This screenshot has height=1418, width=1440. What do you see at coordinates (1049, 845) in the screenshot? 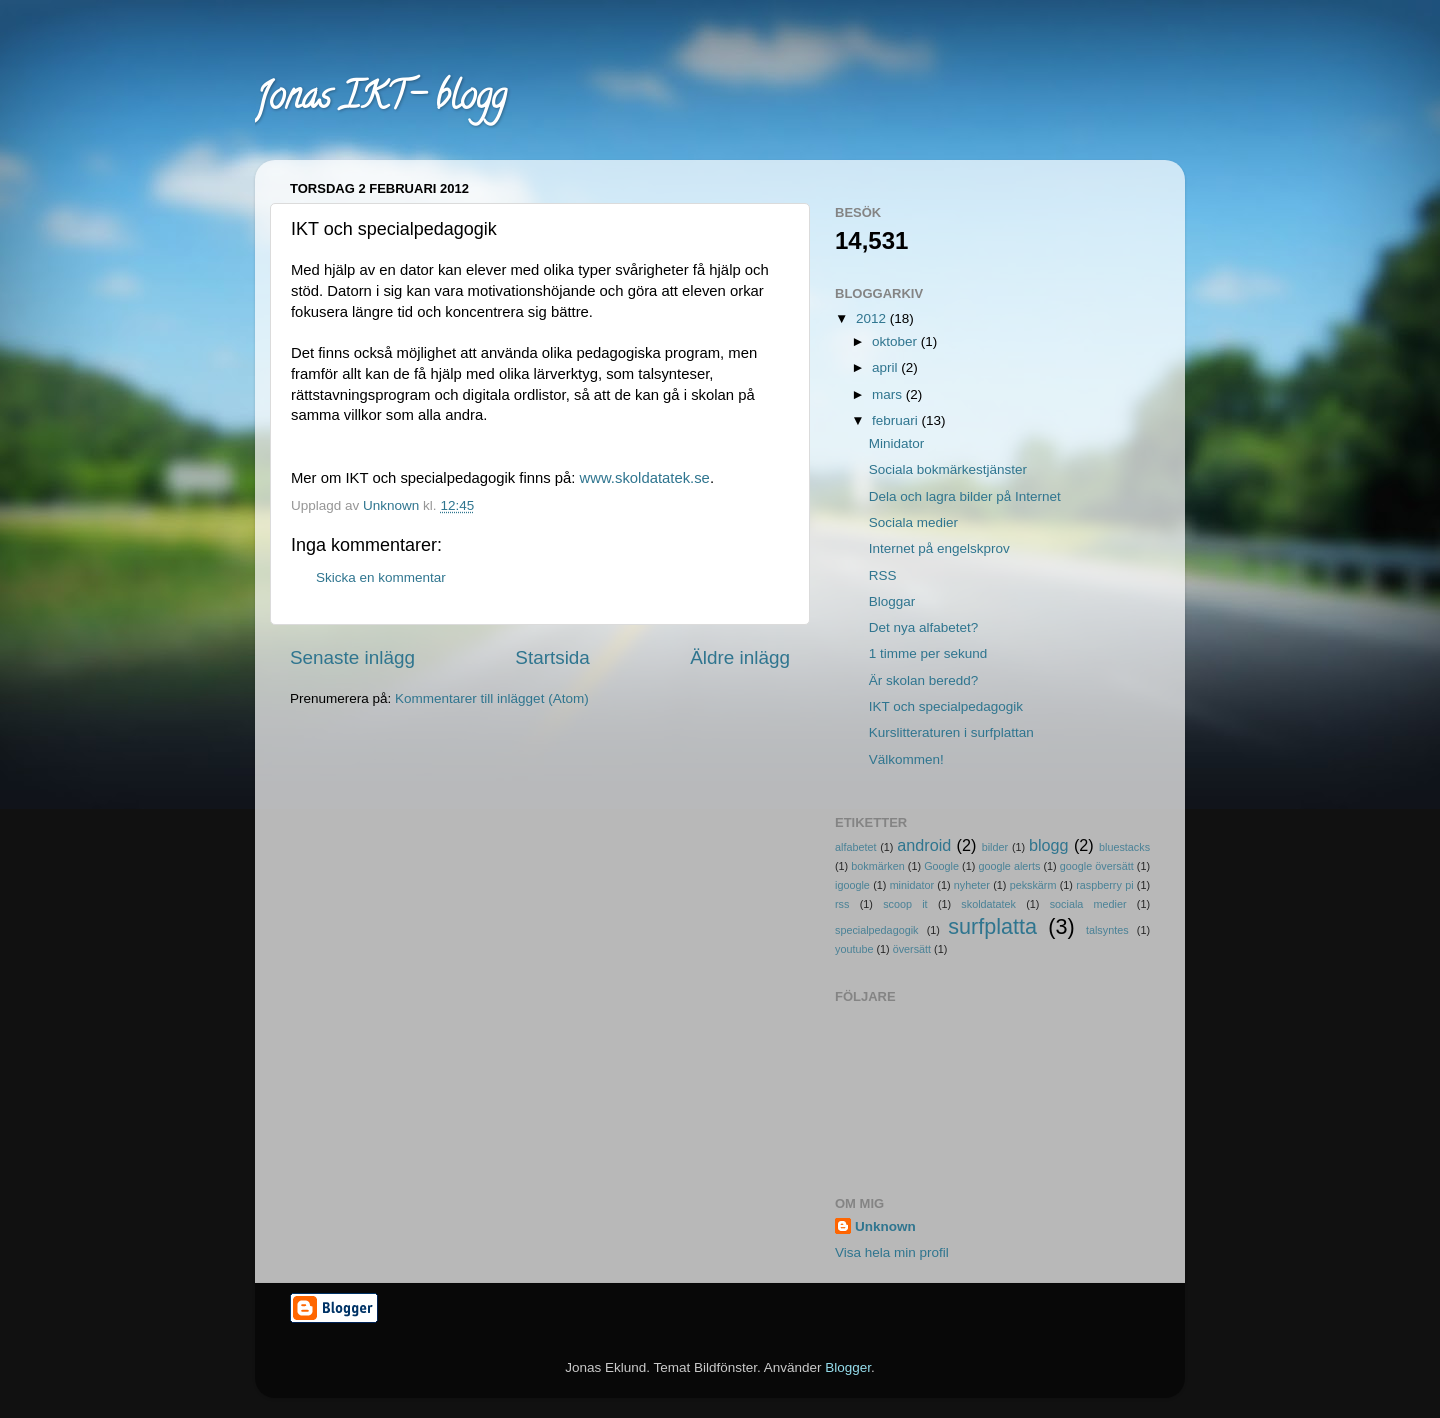
I see `blogg` at bounding box center [1049, 845].